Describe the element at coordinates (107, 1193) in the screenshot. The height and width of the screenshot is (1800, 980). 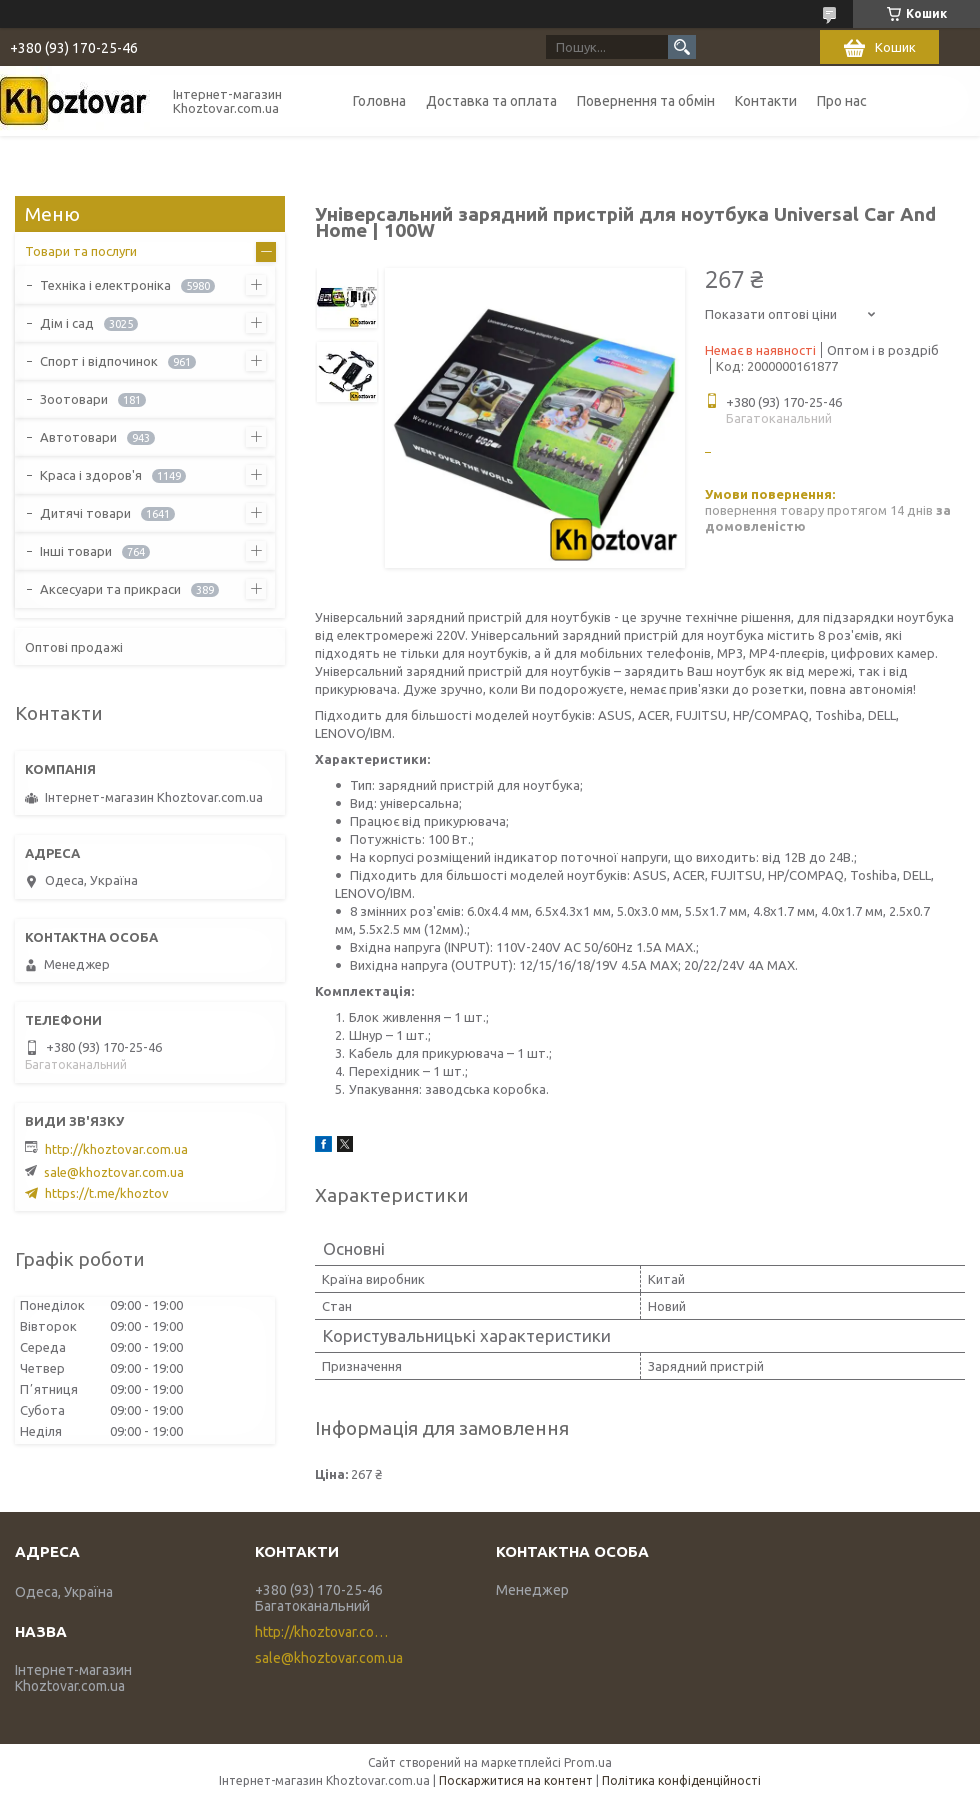
I see `https://t.me/khoztov` at that location.